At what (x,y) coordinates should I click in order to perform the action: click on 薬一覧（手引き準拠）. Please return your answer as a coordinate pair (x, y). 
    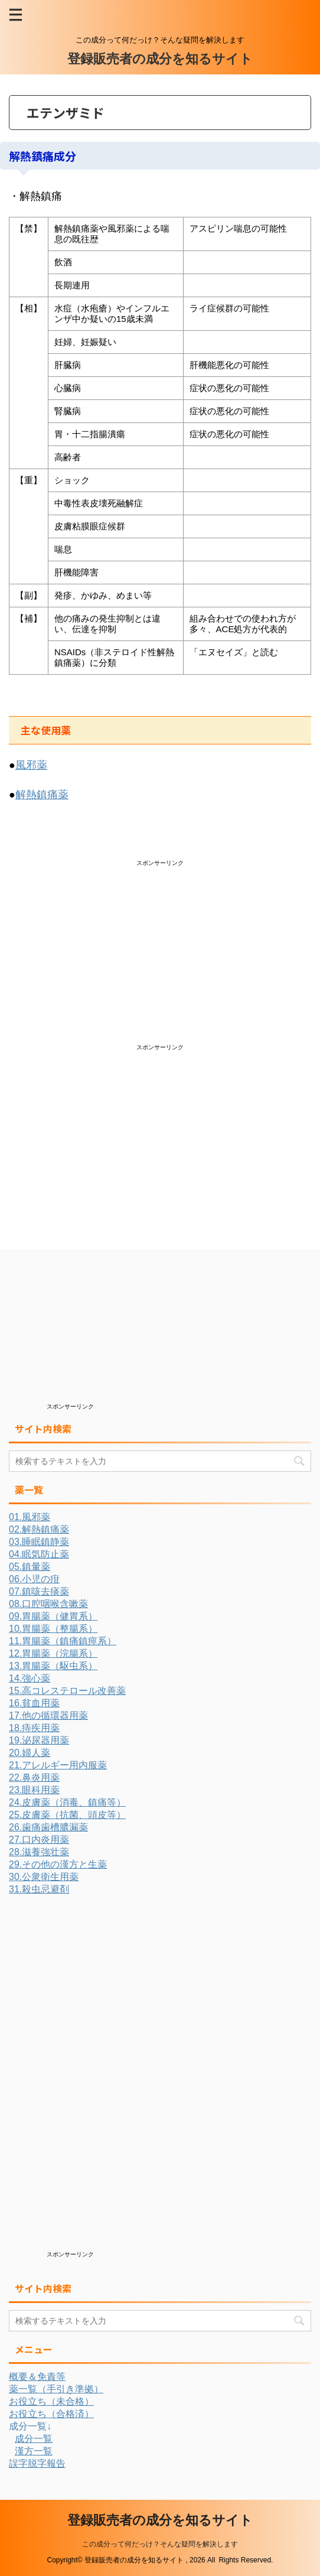
    Looking at the image, I should click on (56, 2389).